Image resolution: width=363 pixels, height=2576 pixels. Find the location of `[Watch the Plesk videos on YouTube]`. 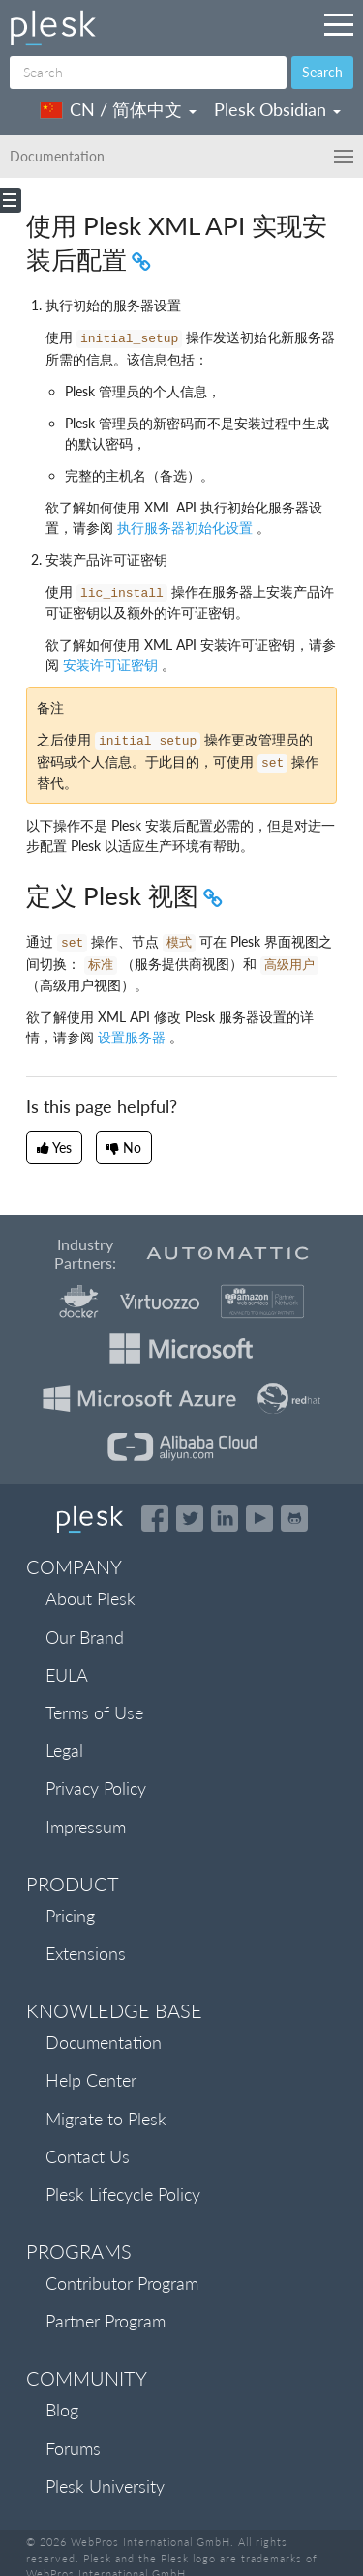

[Watch the Plesk videos on YouTube] is located at coordinates (259, 1518).